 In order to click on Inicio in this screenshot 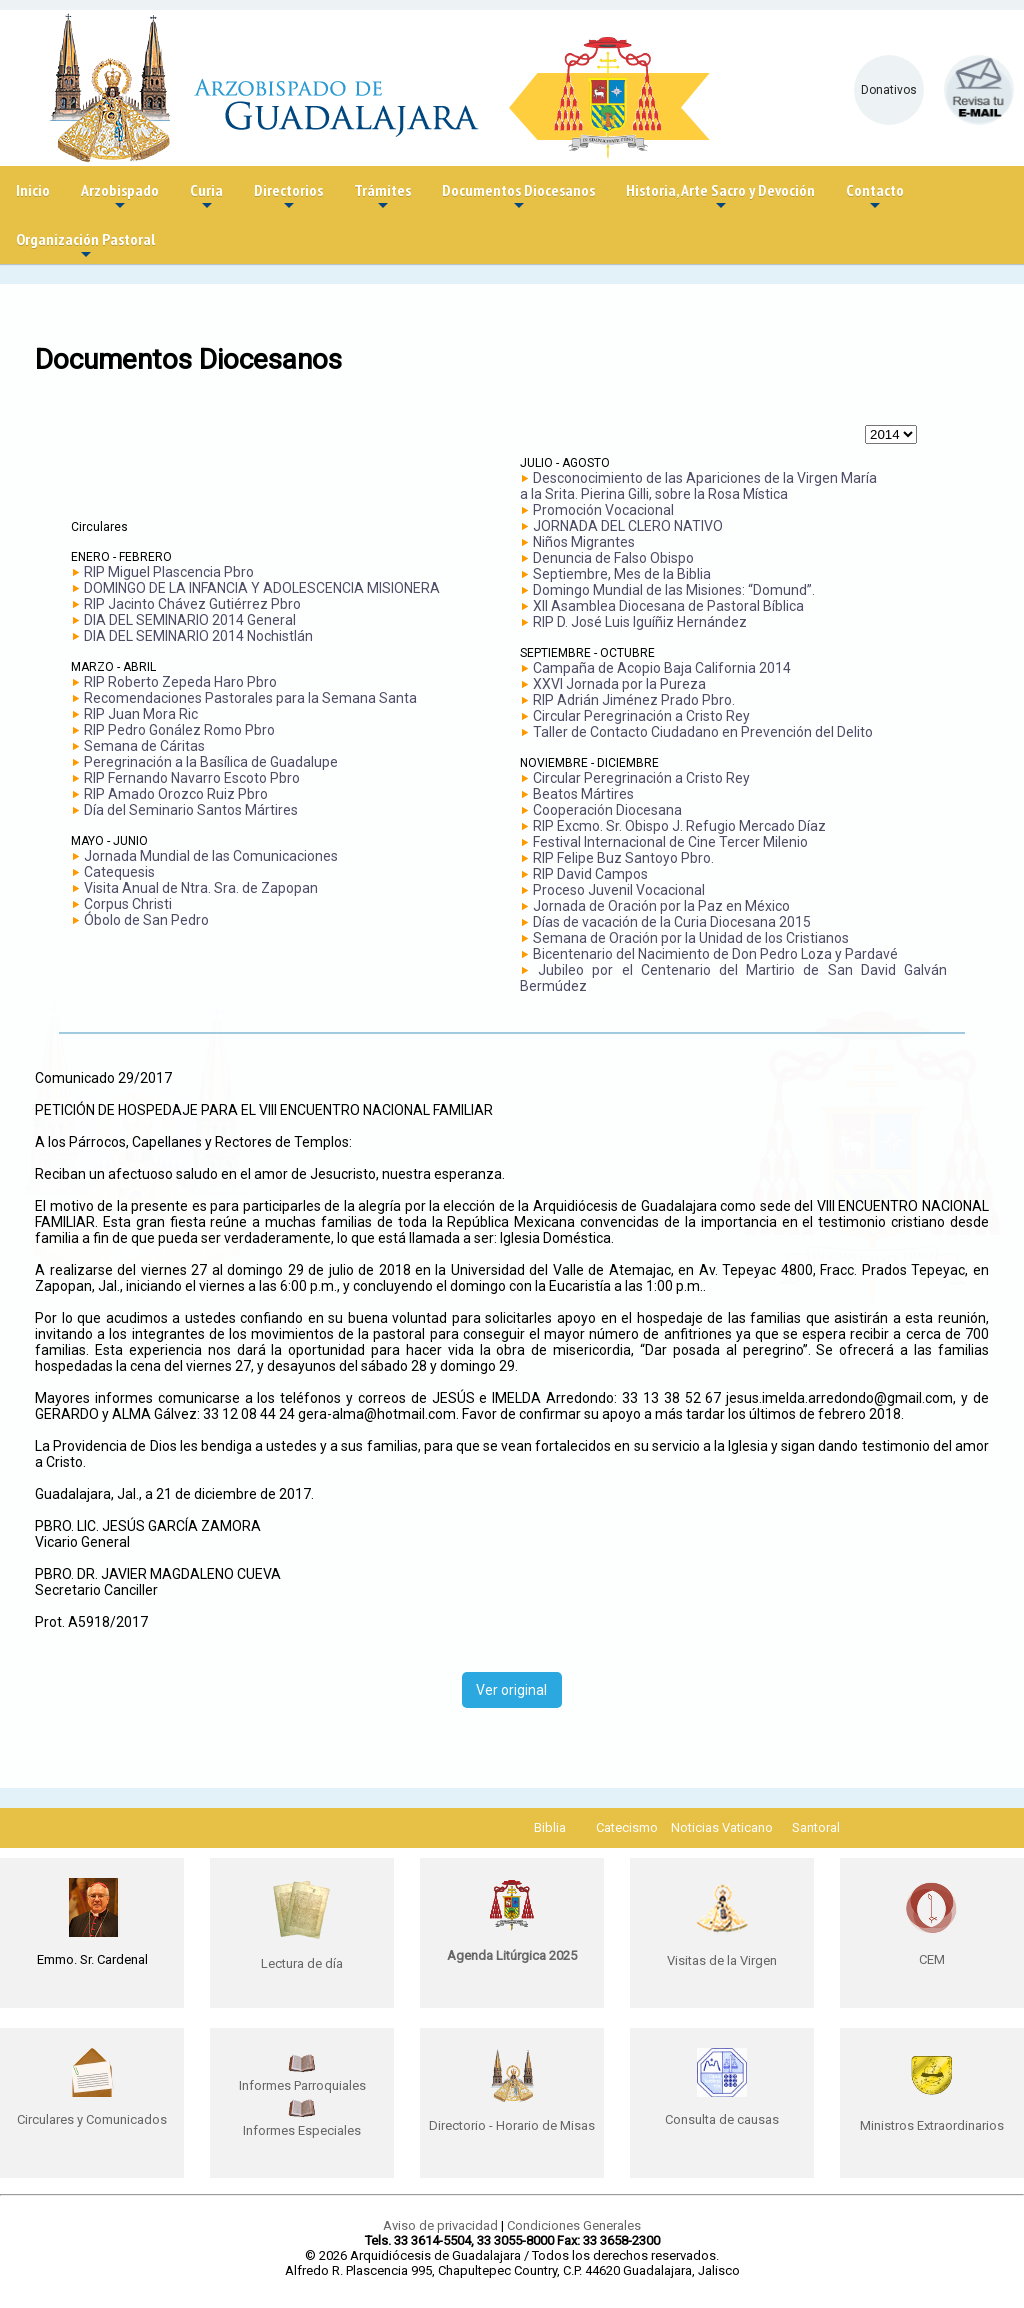, I will do `click(33, 190)`.